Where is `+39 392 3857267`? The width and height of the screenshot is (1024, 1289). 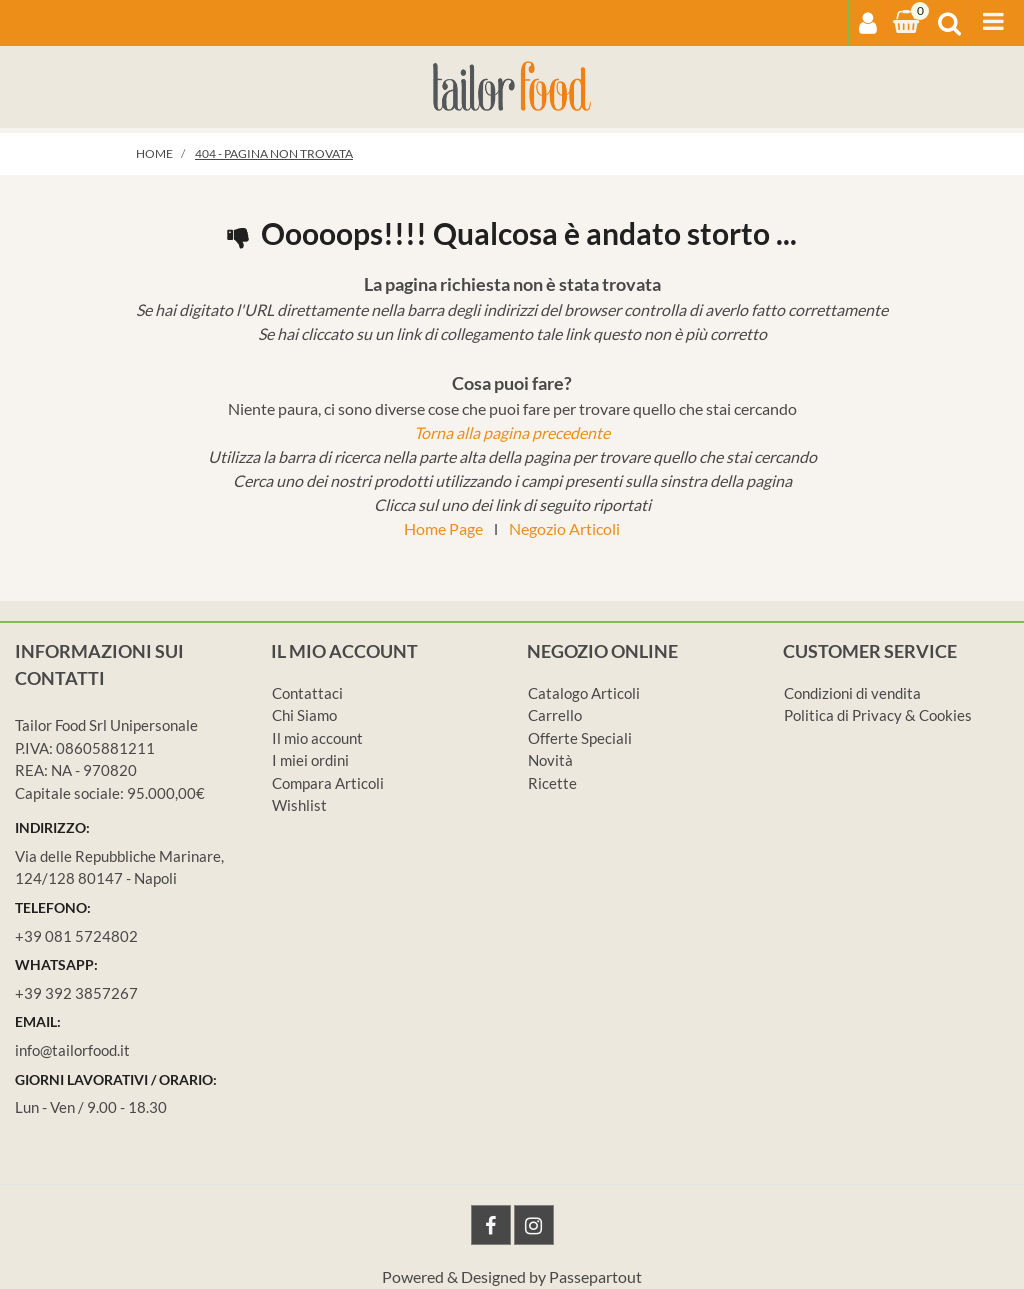 +39 392 3857267 is located at coordinates (76, 993).